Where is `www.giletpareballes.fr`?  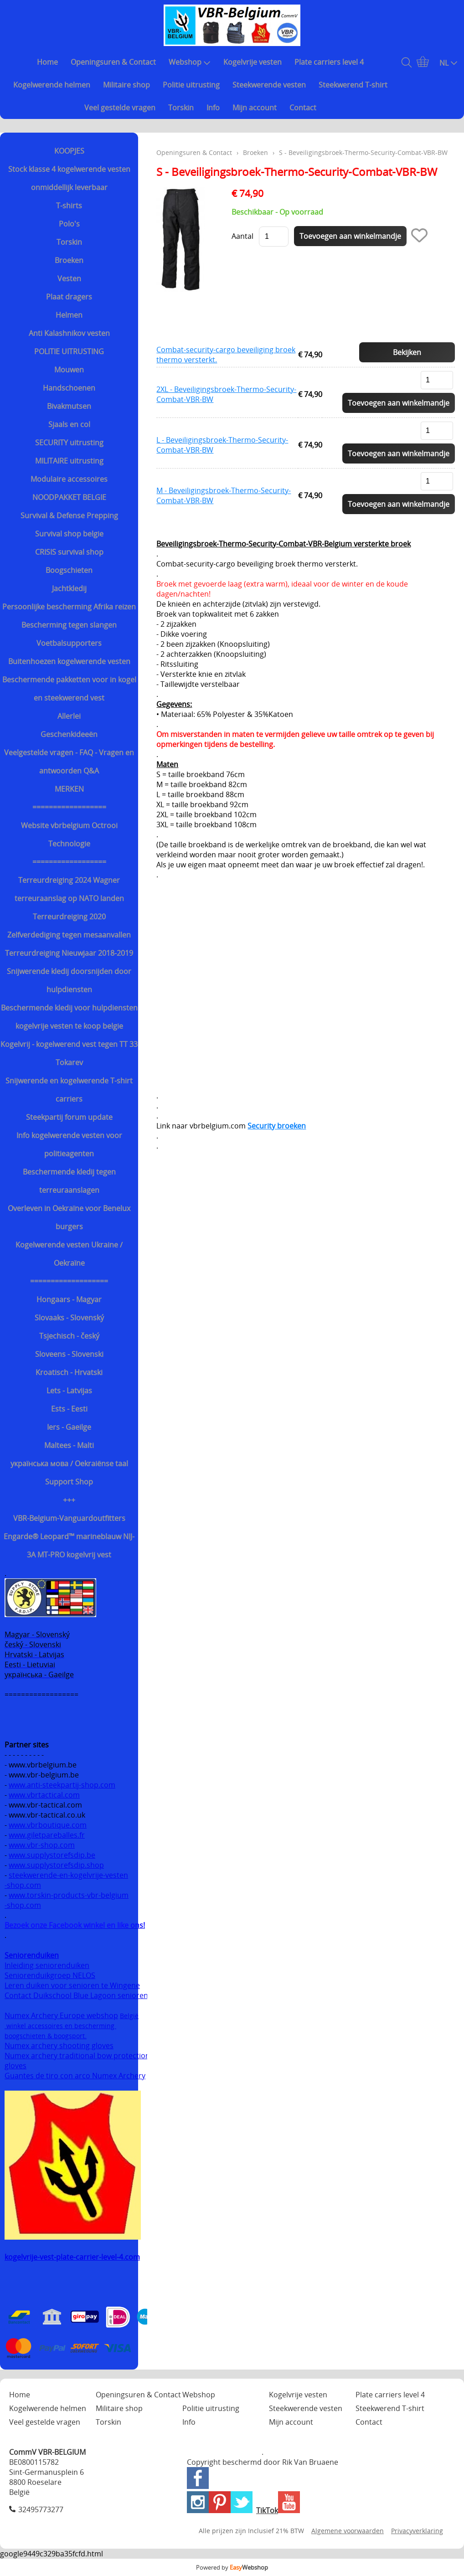 www.giletpareballes.fr is located at coordinates (47, 1835).